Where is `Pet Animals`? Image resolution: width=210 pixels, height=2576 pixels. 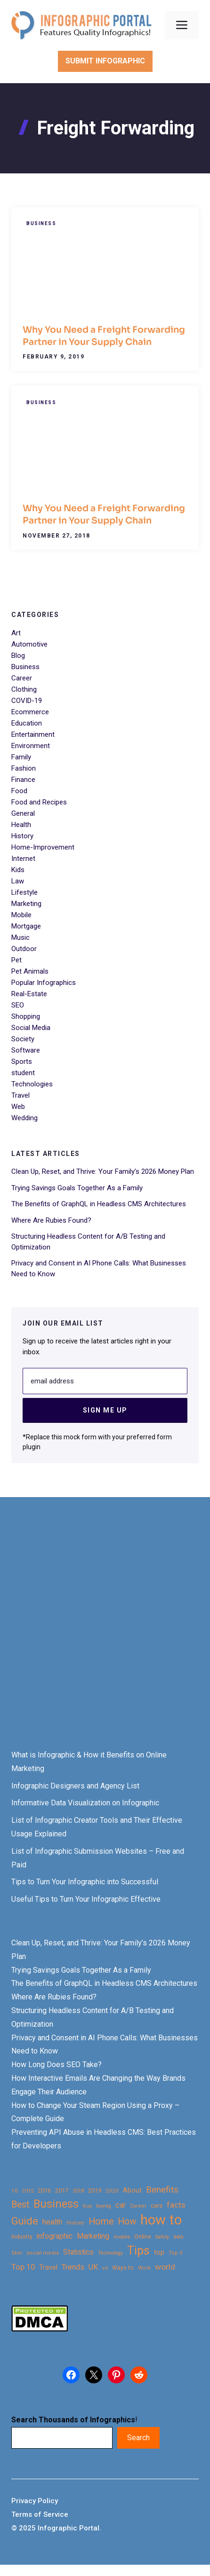 Pet Animals is located at coordinates (29, 971).